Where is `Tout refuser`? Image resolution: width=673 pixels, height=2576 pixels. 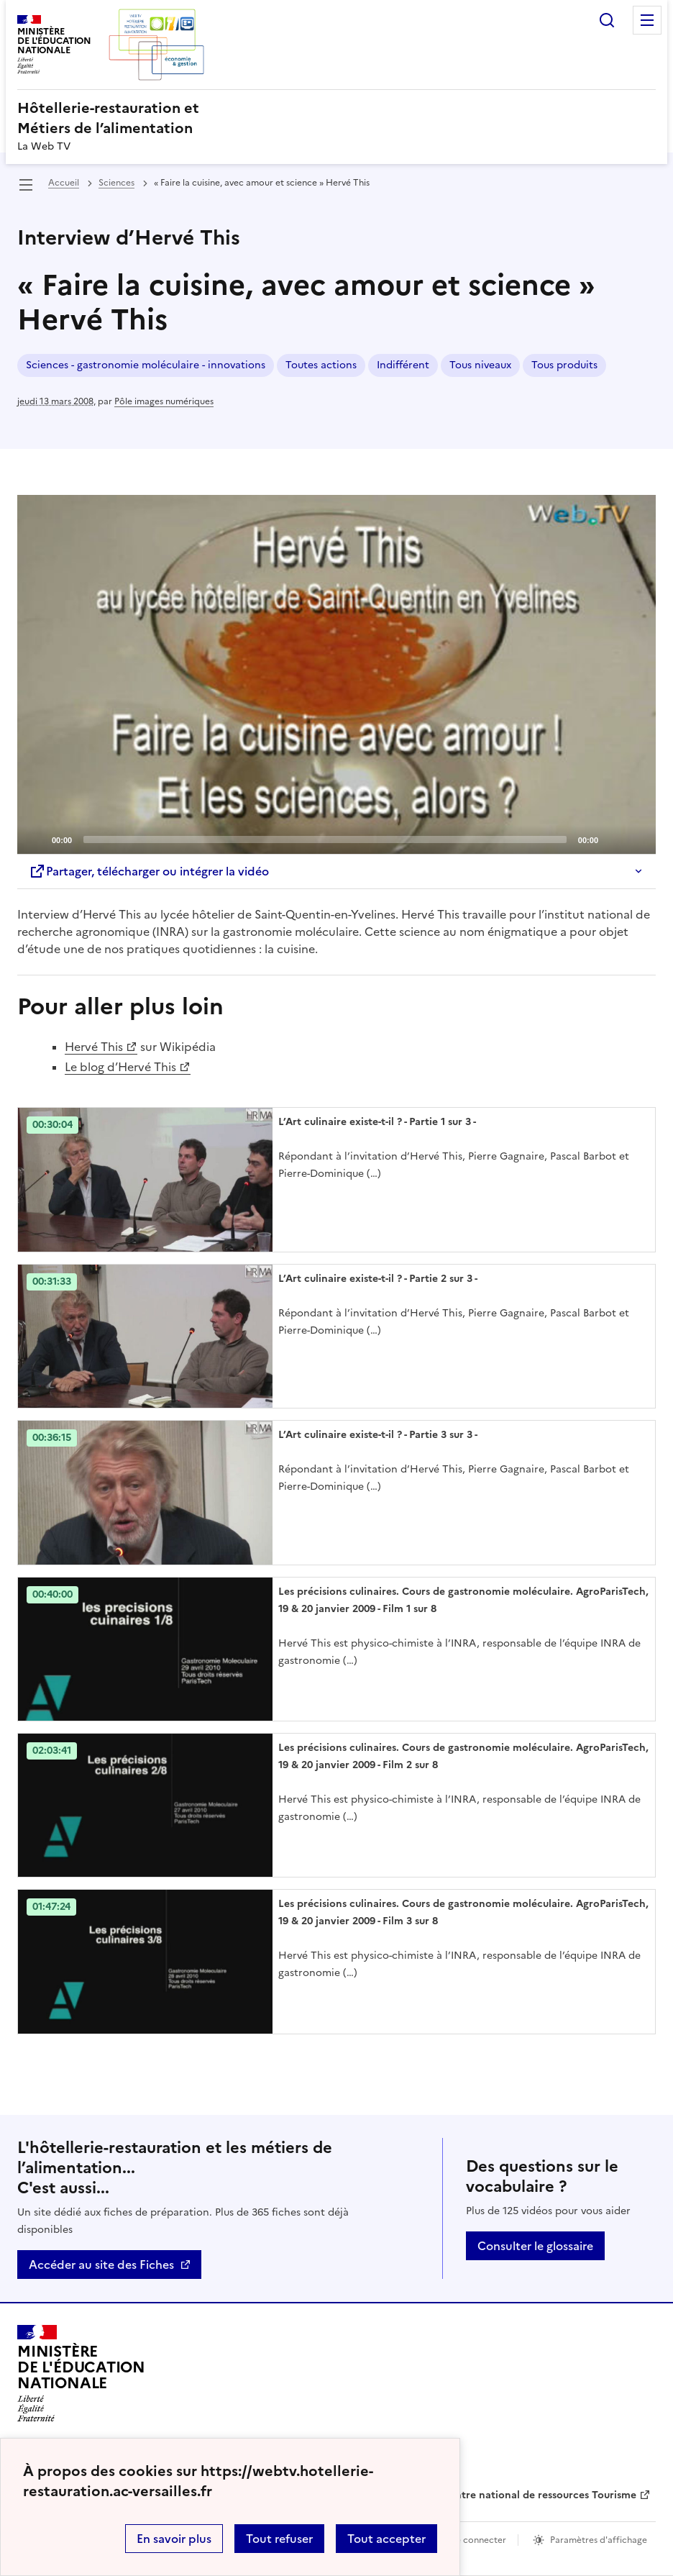
Tout refuser is located at coordinates (279, 2538).